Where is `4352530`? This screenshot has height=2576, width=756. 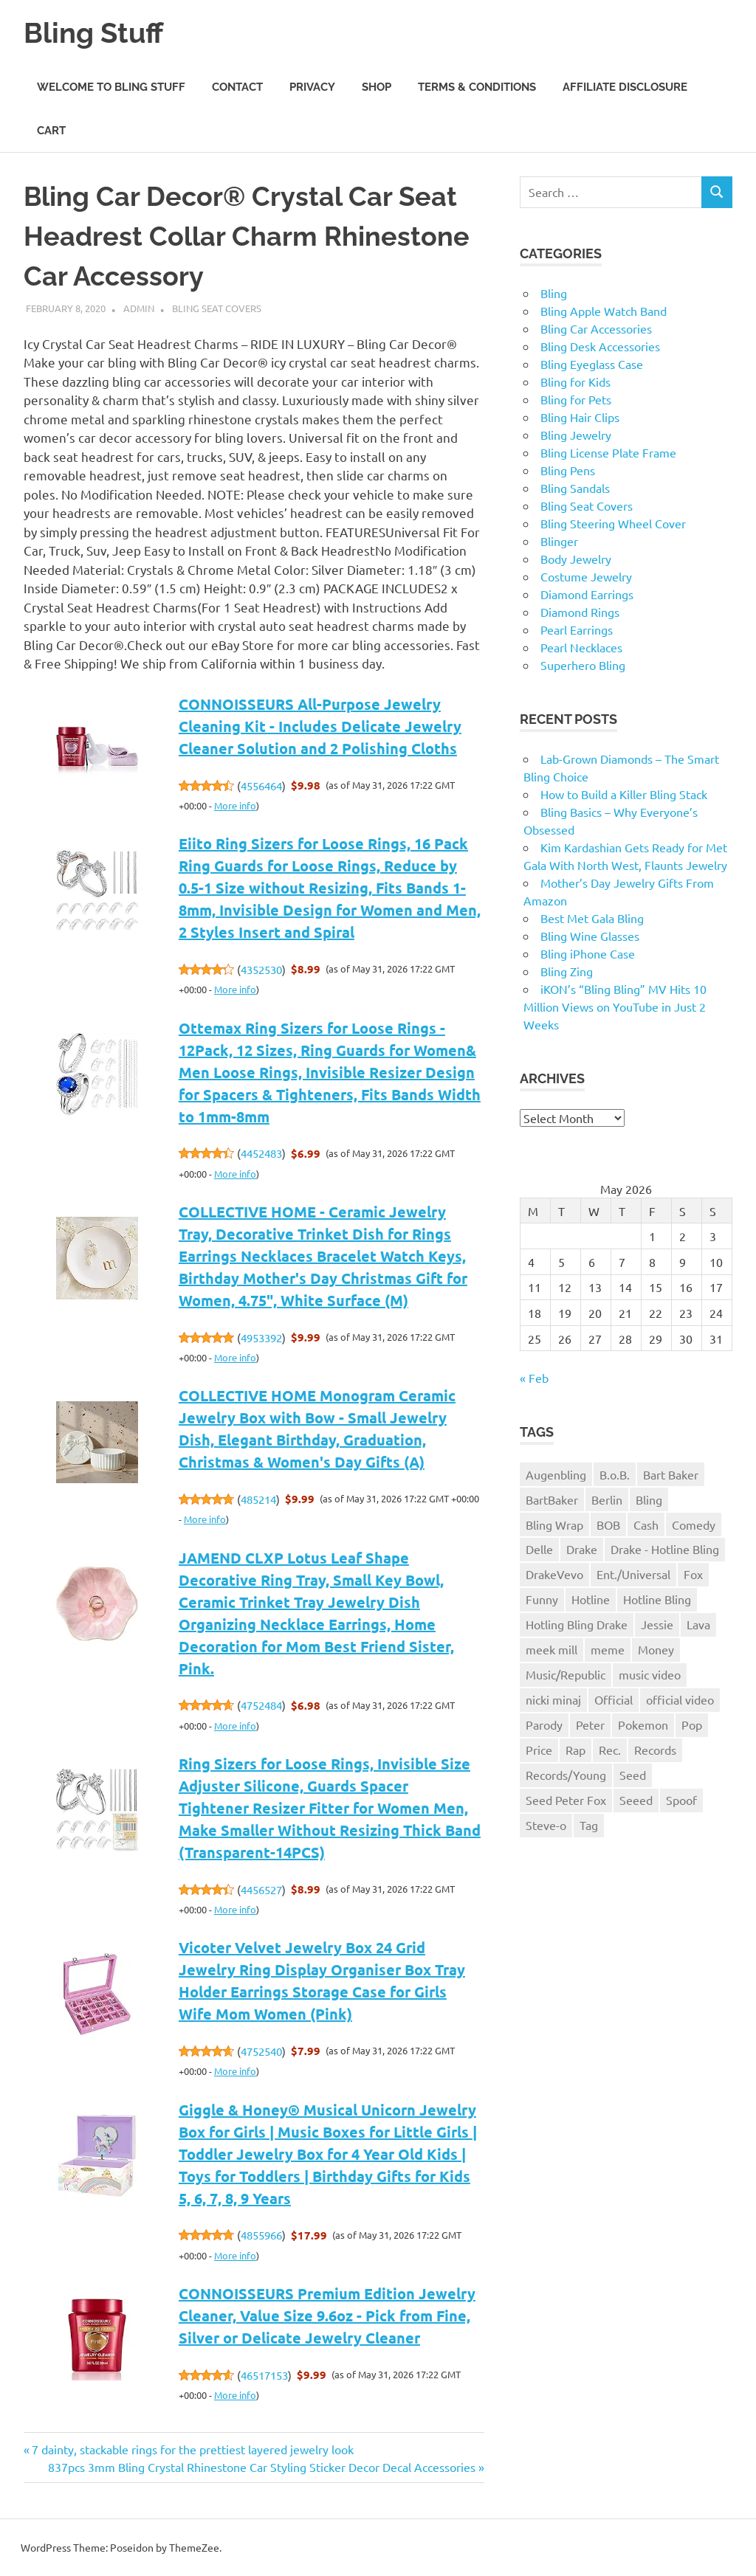 4352530 is located at coordinates (261, 969).